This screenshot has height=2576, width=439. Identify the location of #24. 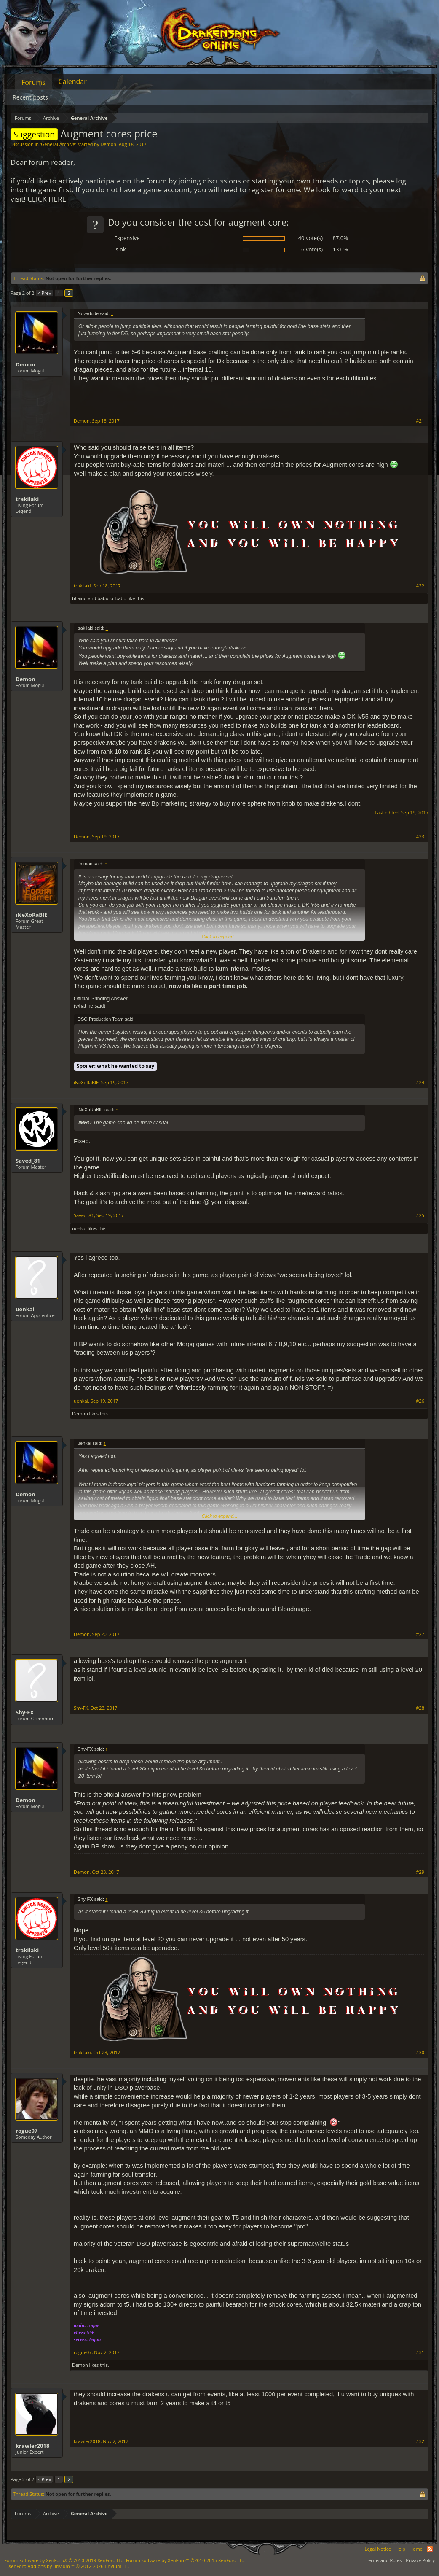
(420, 1083).